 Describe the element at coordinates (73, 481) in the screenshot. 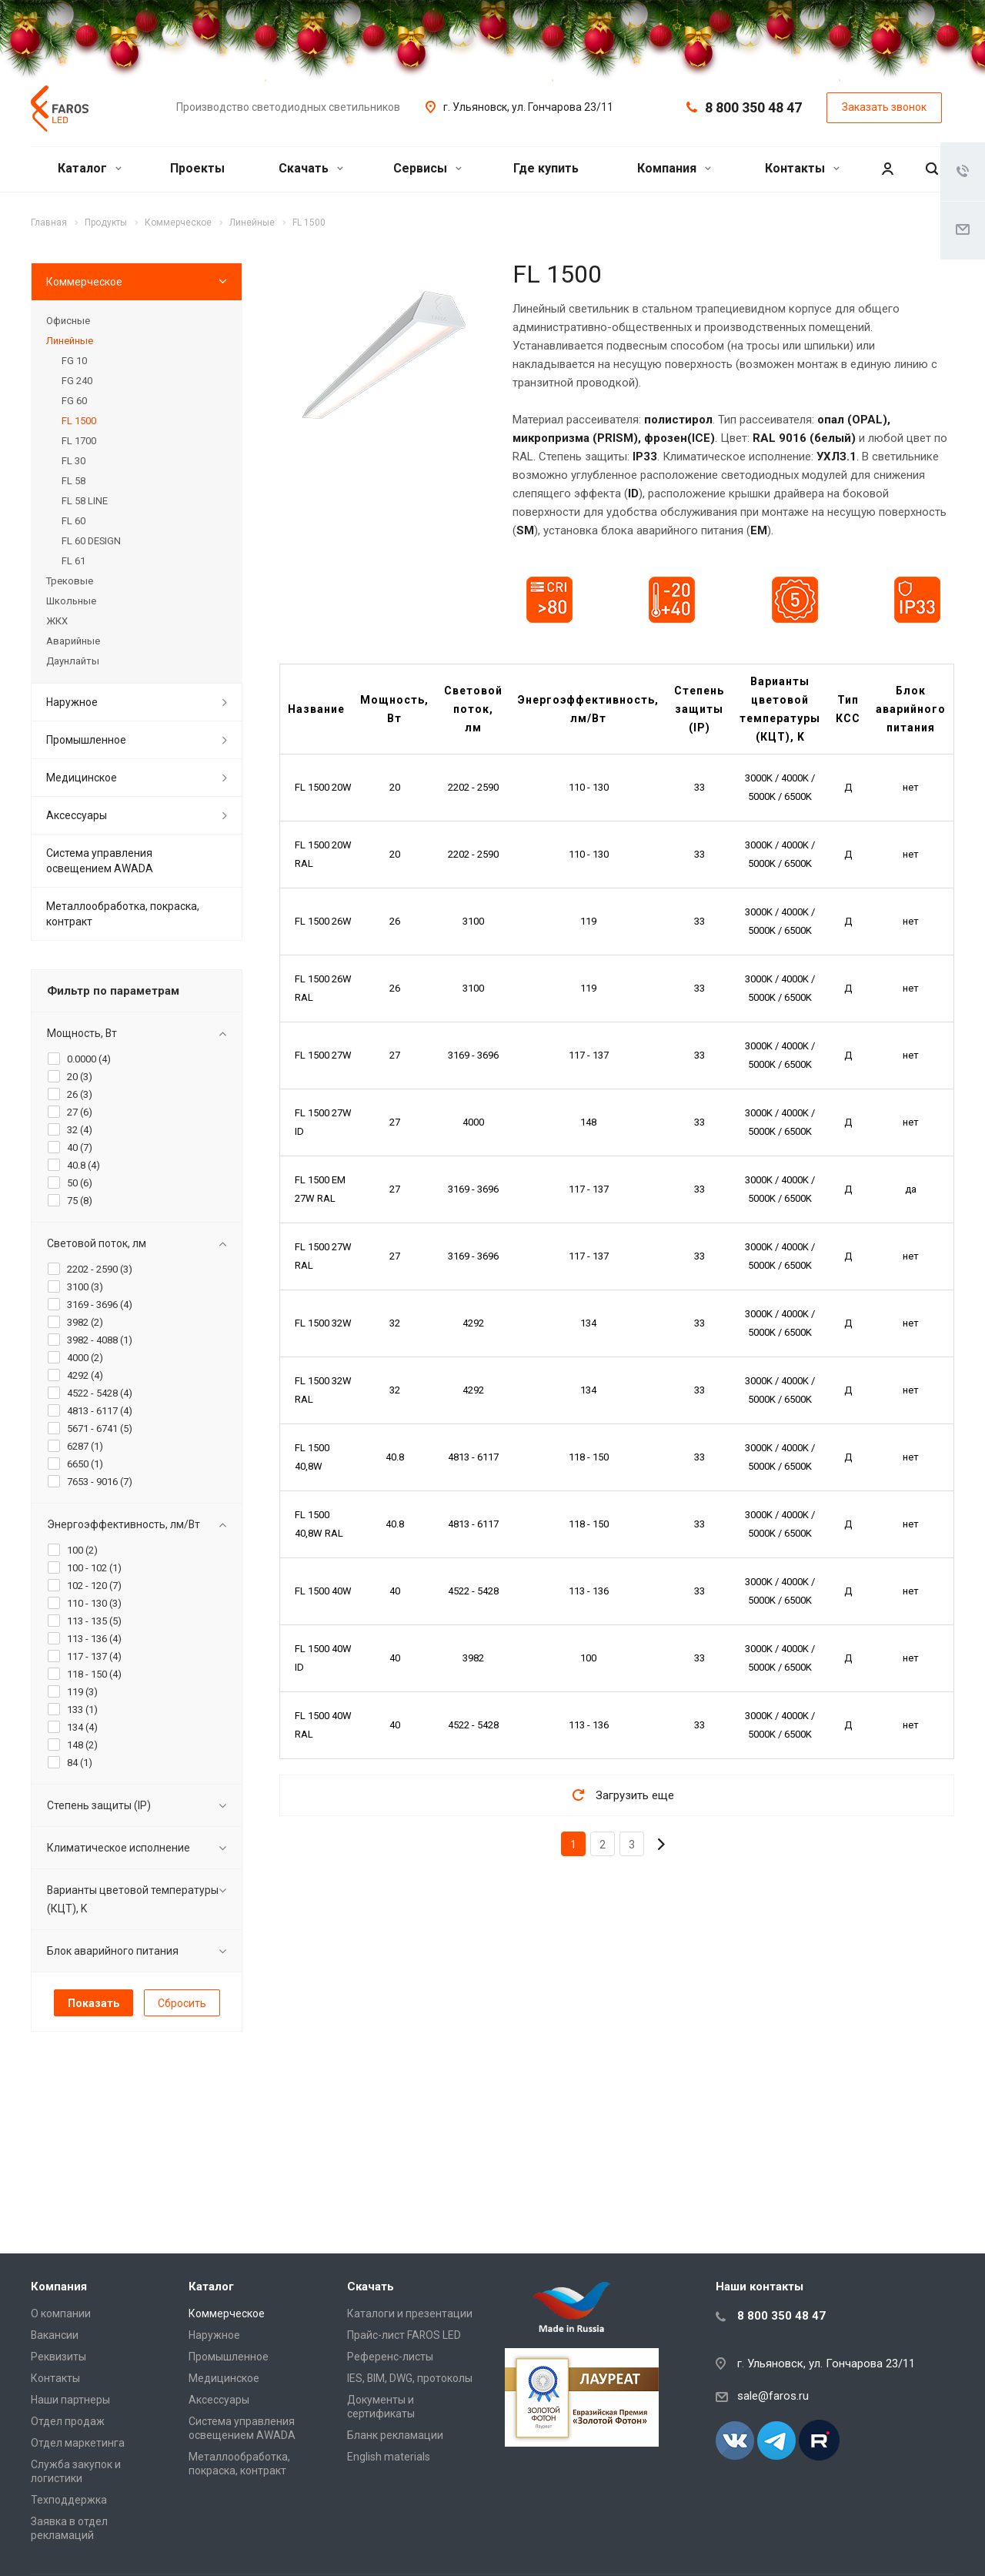

I see `FL 58` at that location.